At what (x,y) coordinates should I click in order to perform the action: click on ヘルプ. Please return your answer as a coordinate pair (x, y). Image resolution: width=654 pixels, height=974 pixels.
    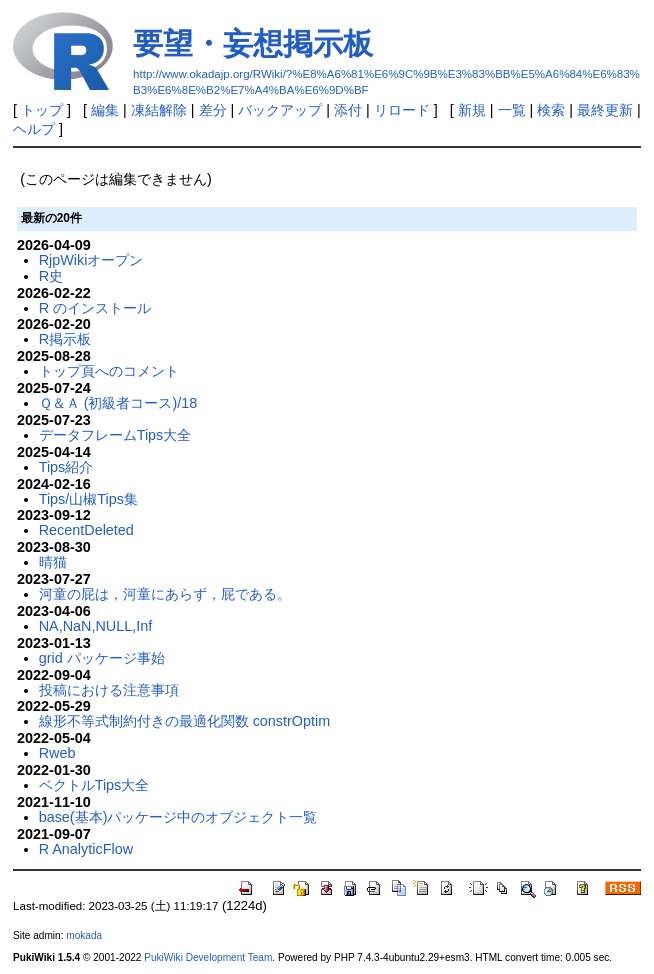
    Looking at the image, I should click on (34, 129).